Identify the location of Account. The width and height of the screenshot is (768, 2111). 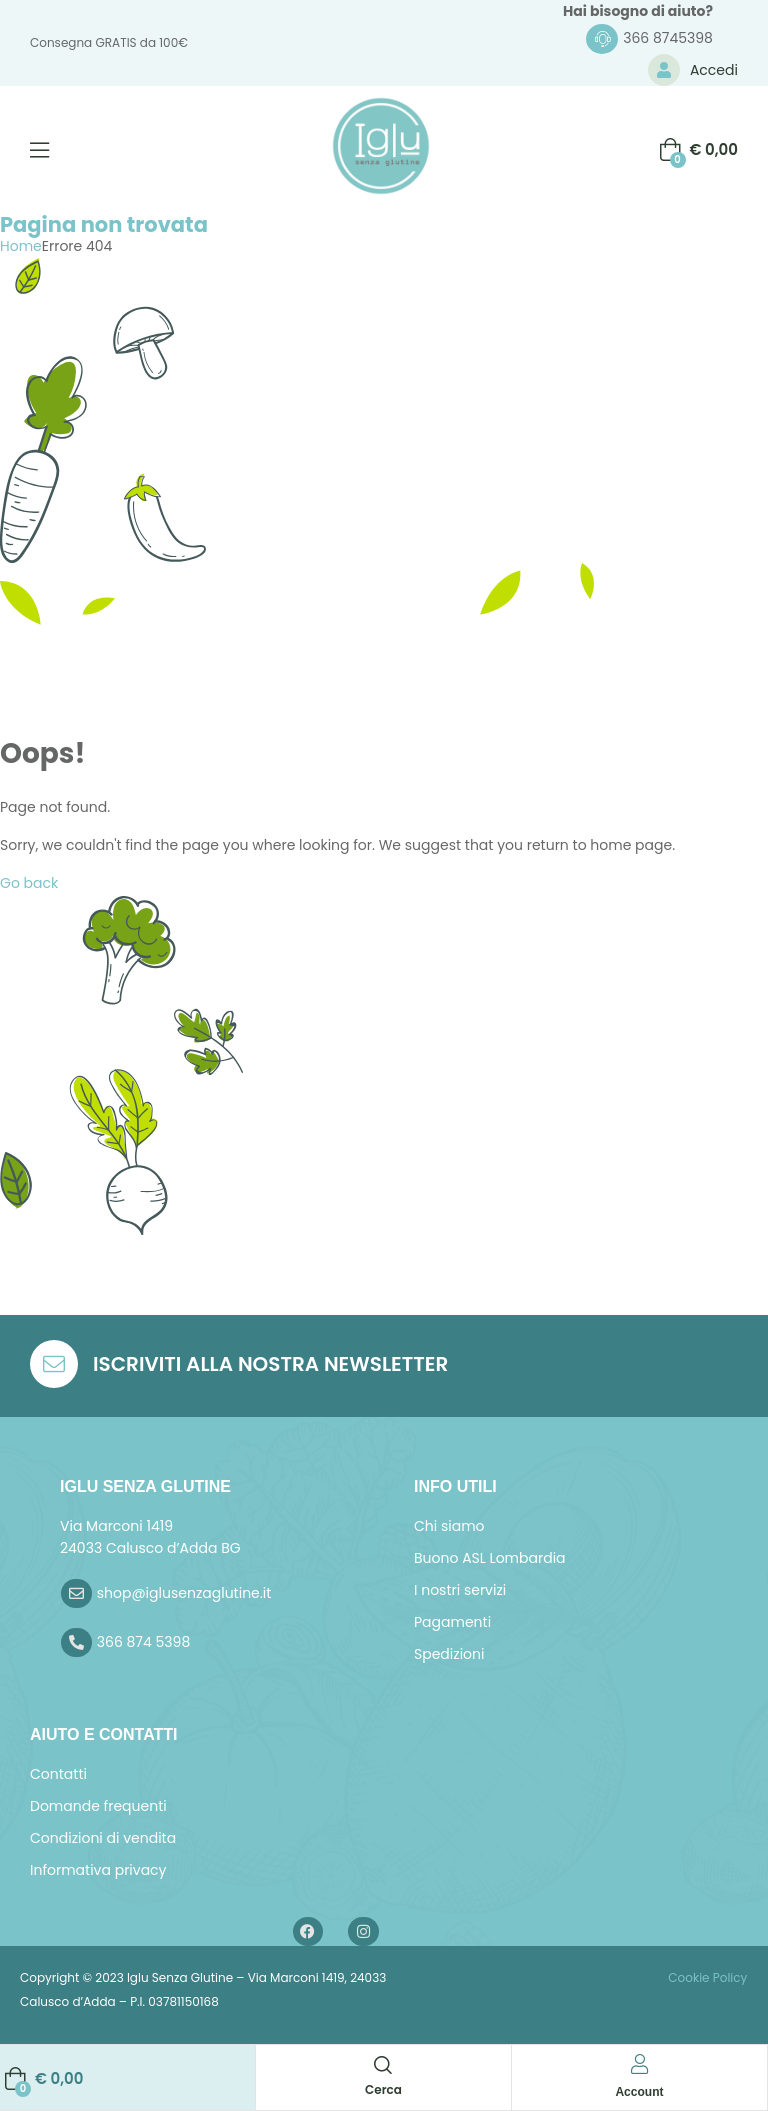
(639, 2092).